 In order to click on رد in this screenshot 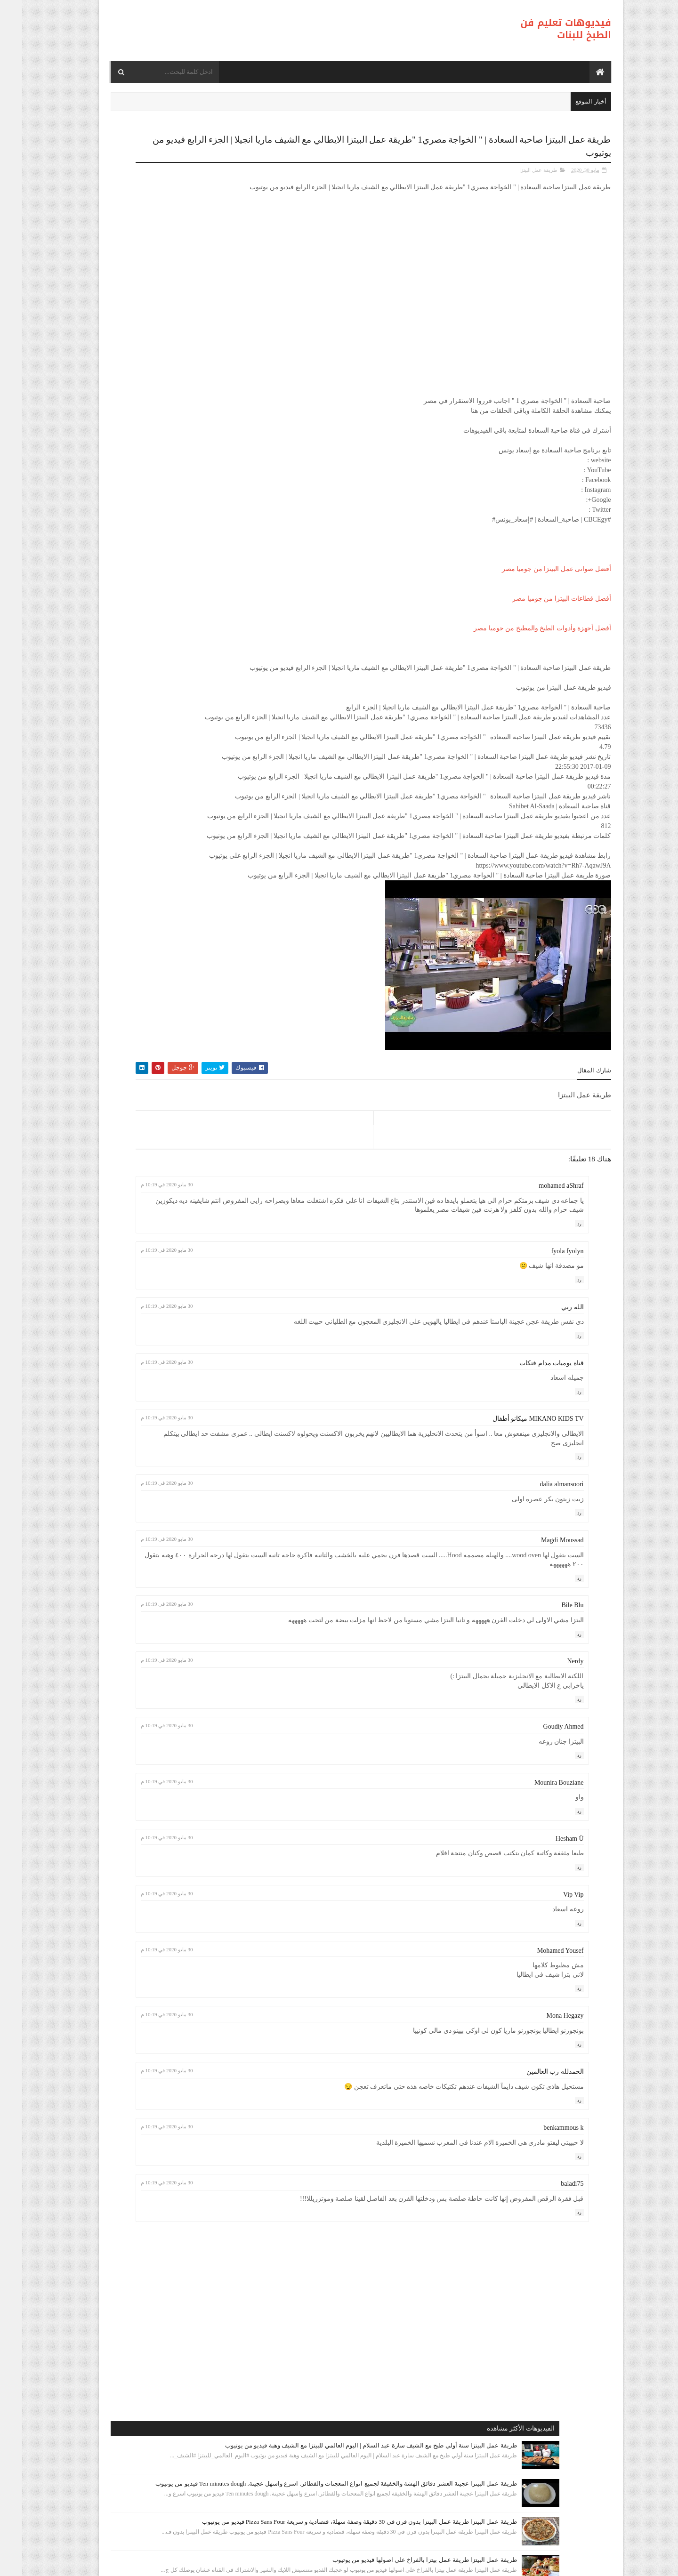, I will do `click(558, 1339)`.